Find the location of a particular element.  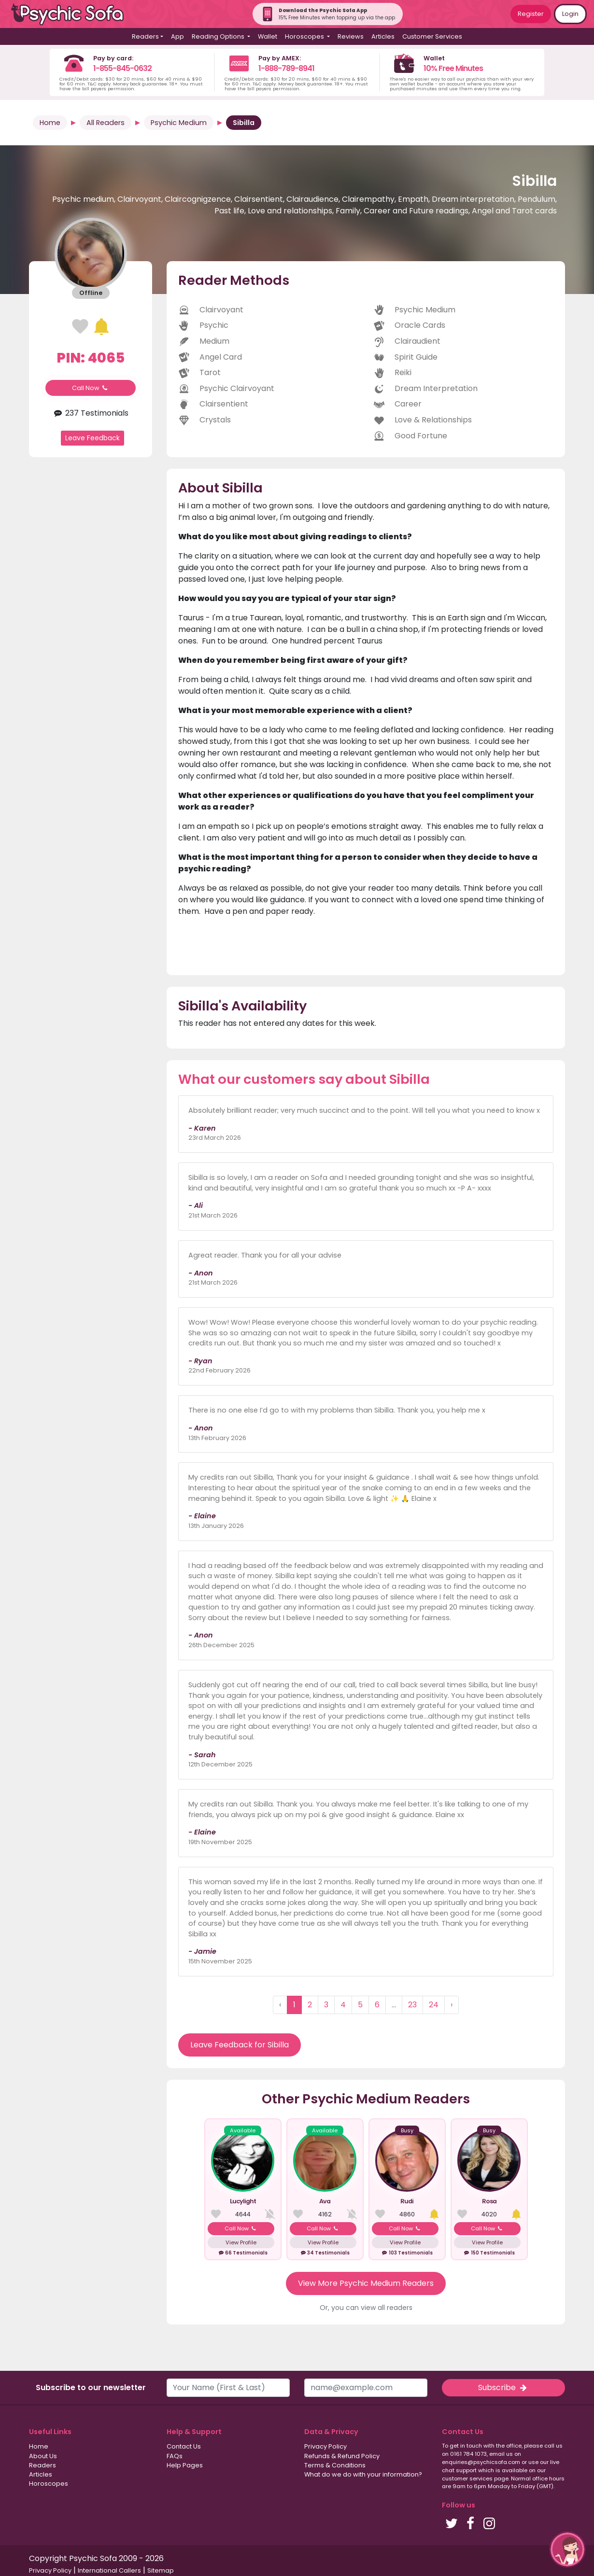

1-888-789-8941 is located at coordinates (286, 68).